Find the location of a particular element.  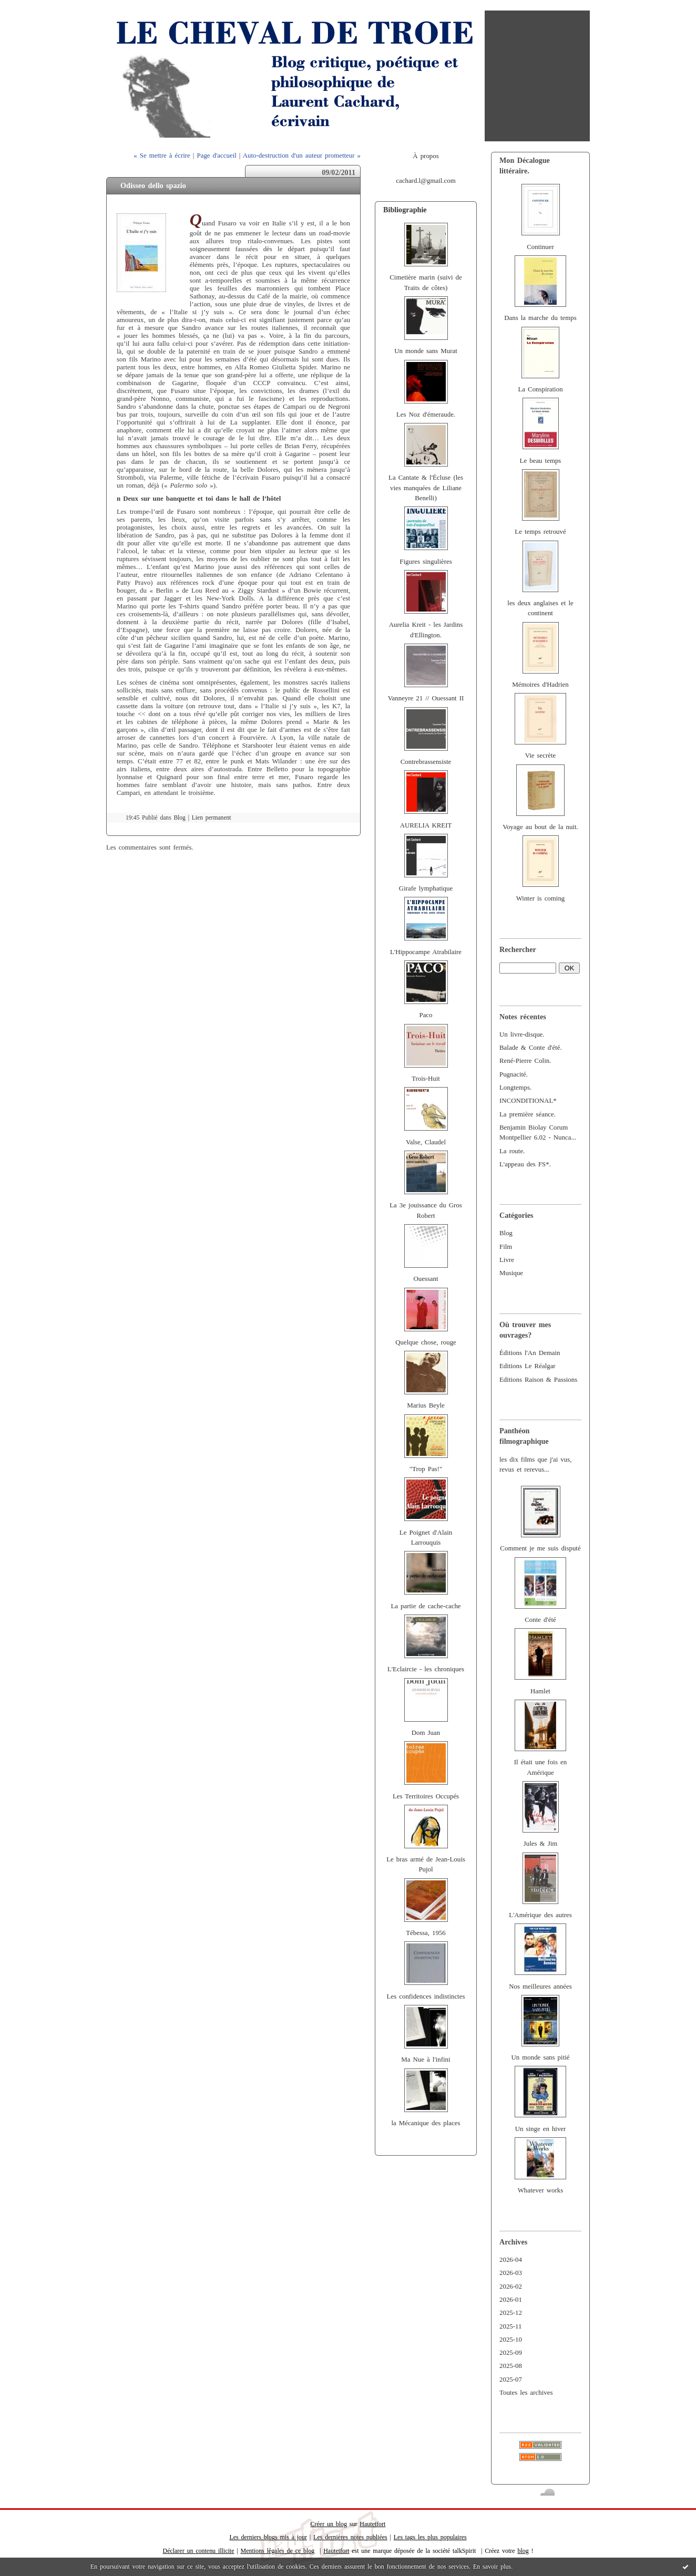

L'appeau des FS*. is located at coordinates (525, 1164).